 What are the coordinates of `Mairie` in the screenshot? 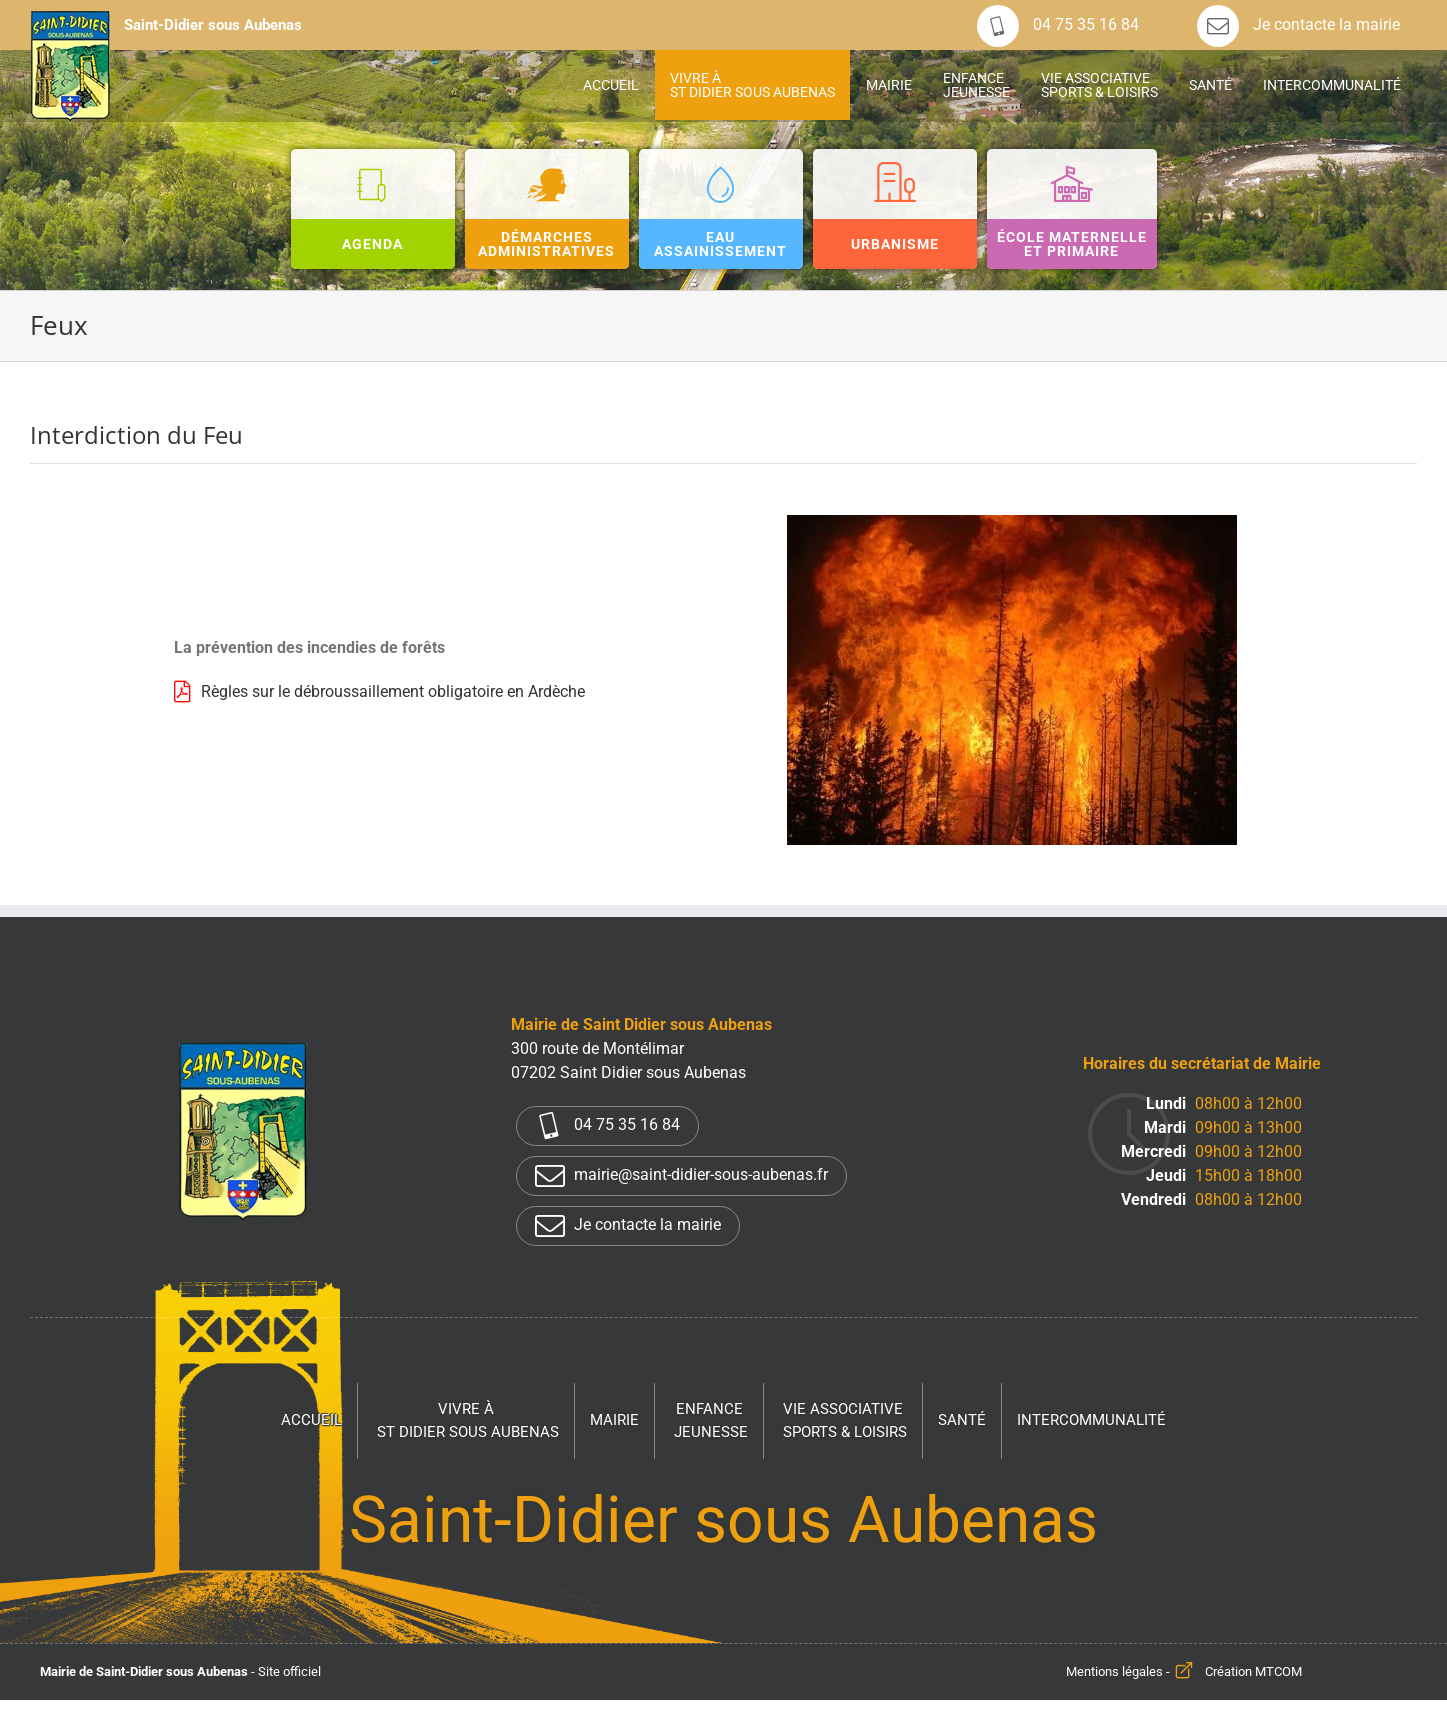 It's located at (614, 1420).